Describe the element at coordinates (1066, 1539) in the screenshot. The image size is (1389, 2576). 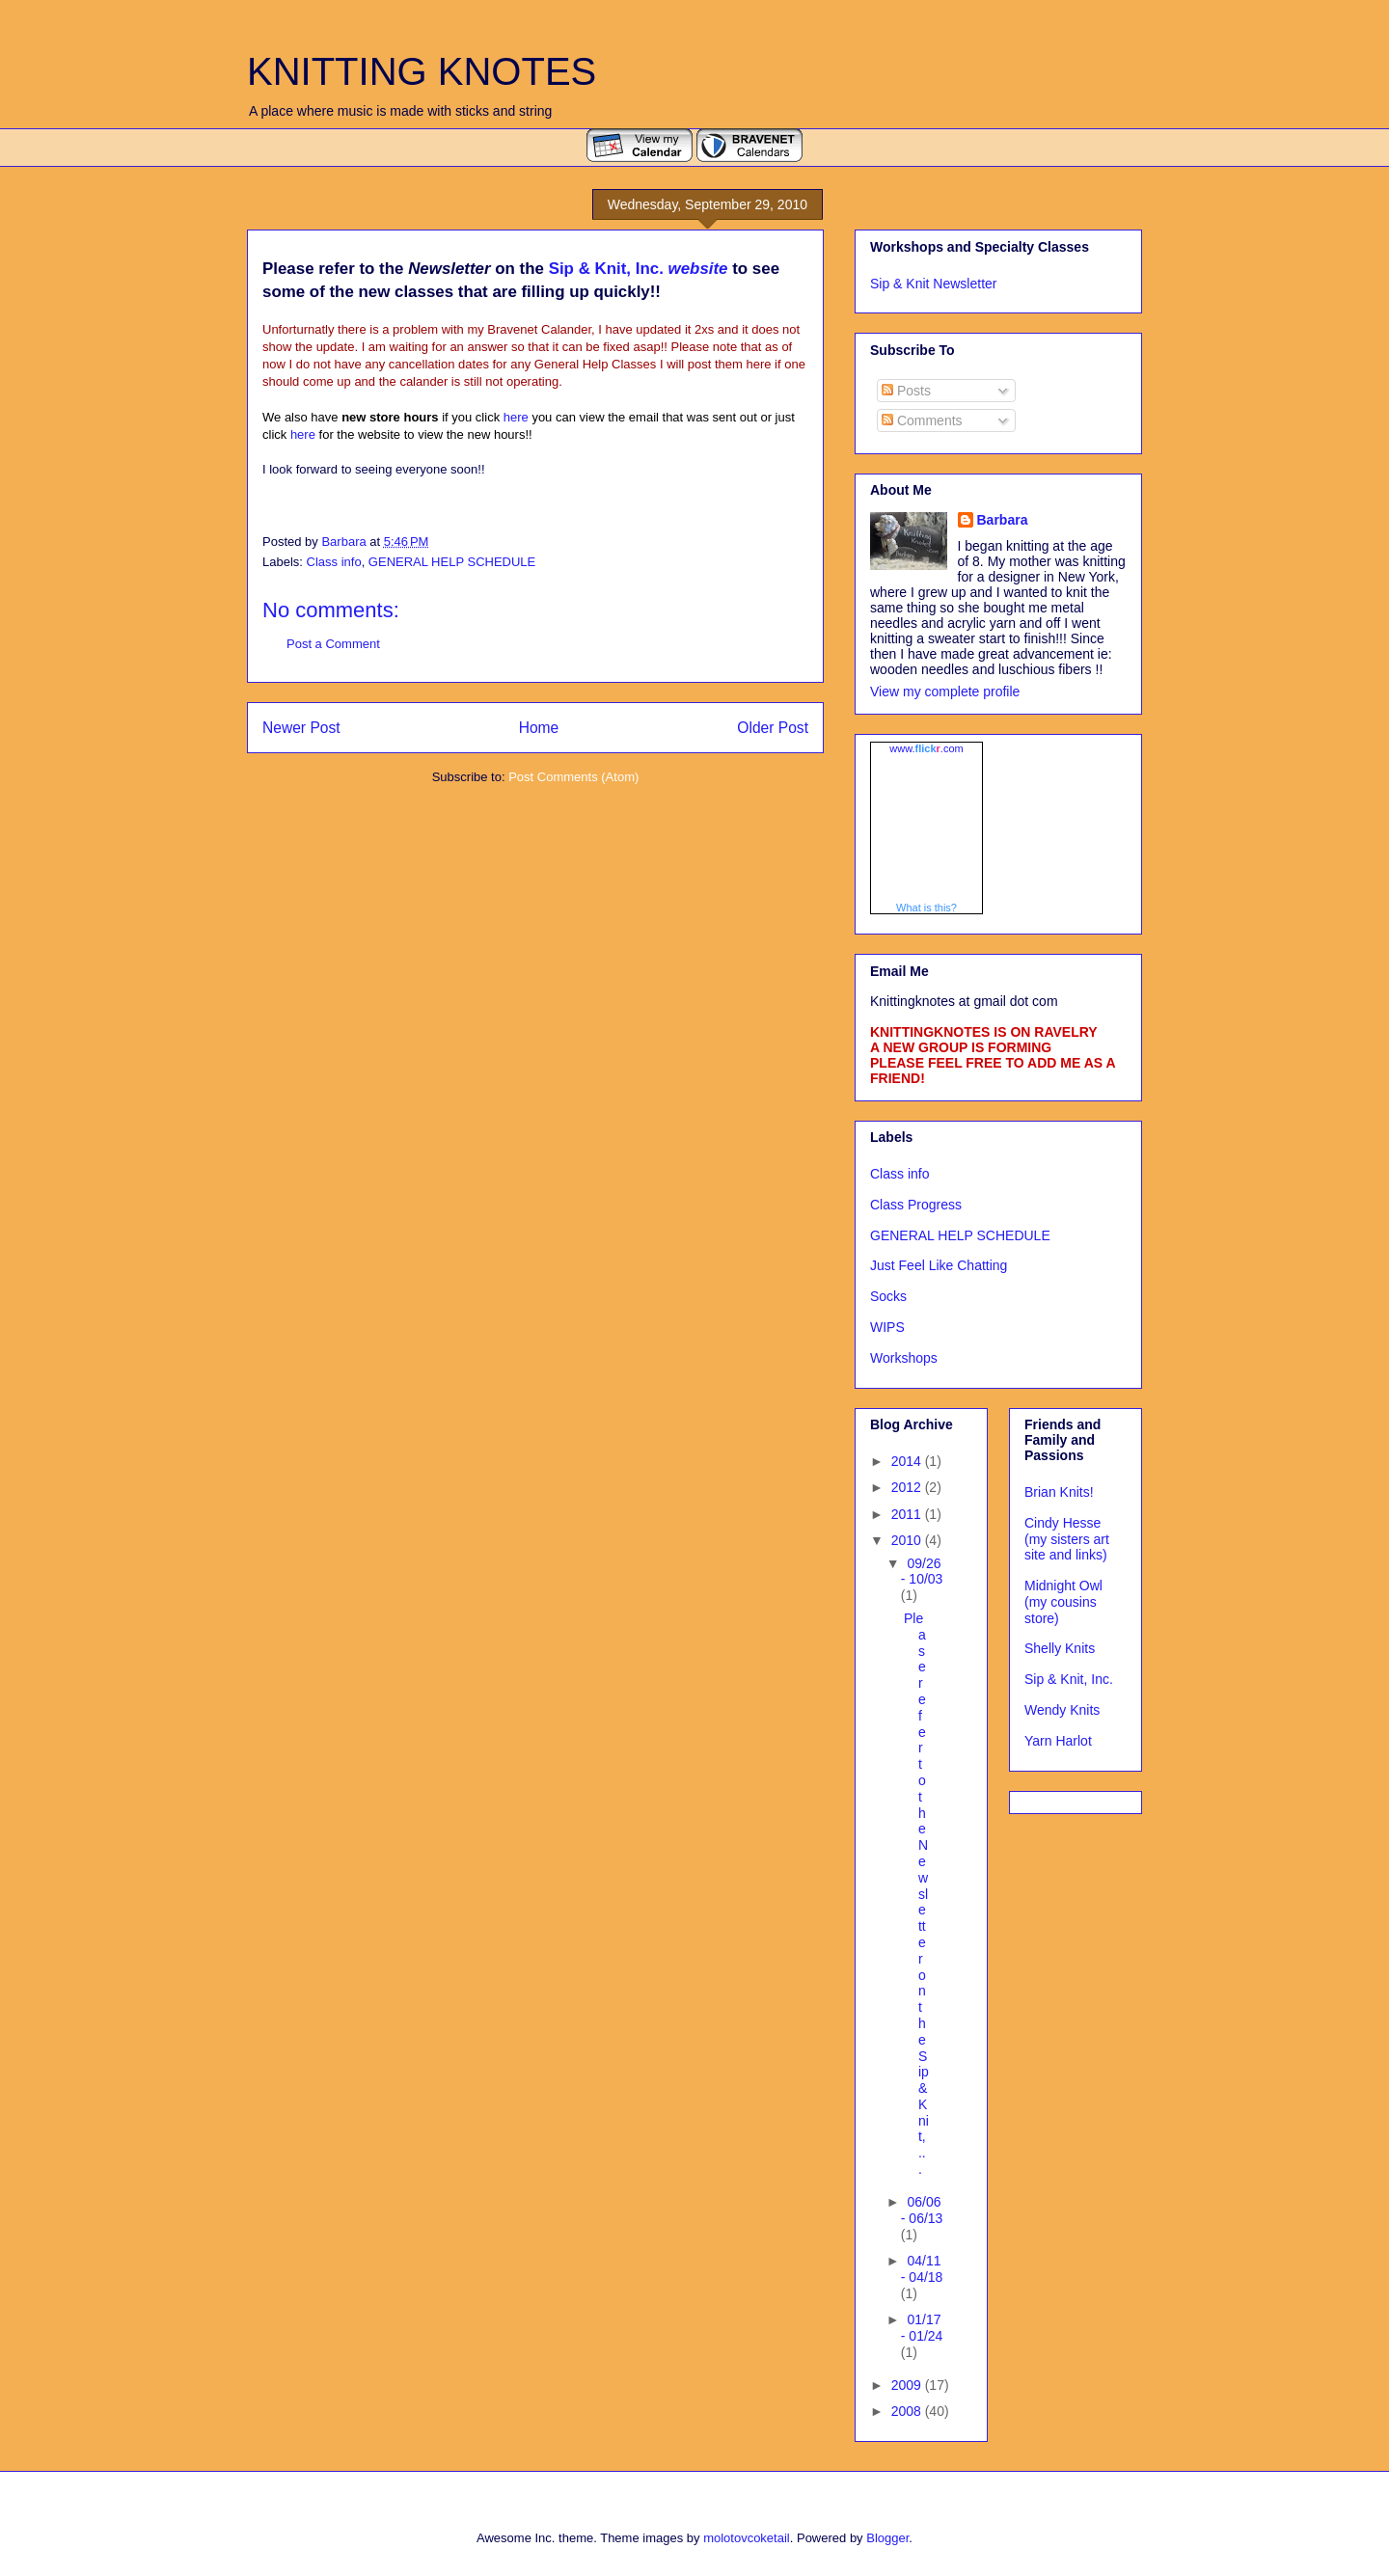
I see `Cindy Hesse (my sisters art site and links)` at that location.